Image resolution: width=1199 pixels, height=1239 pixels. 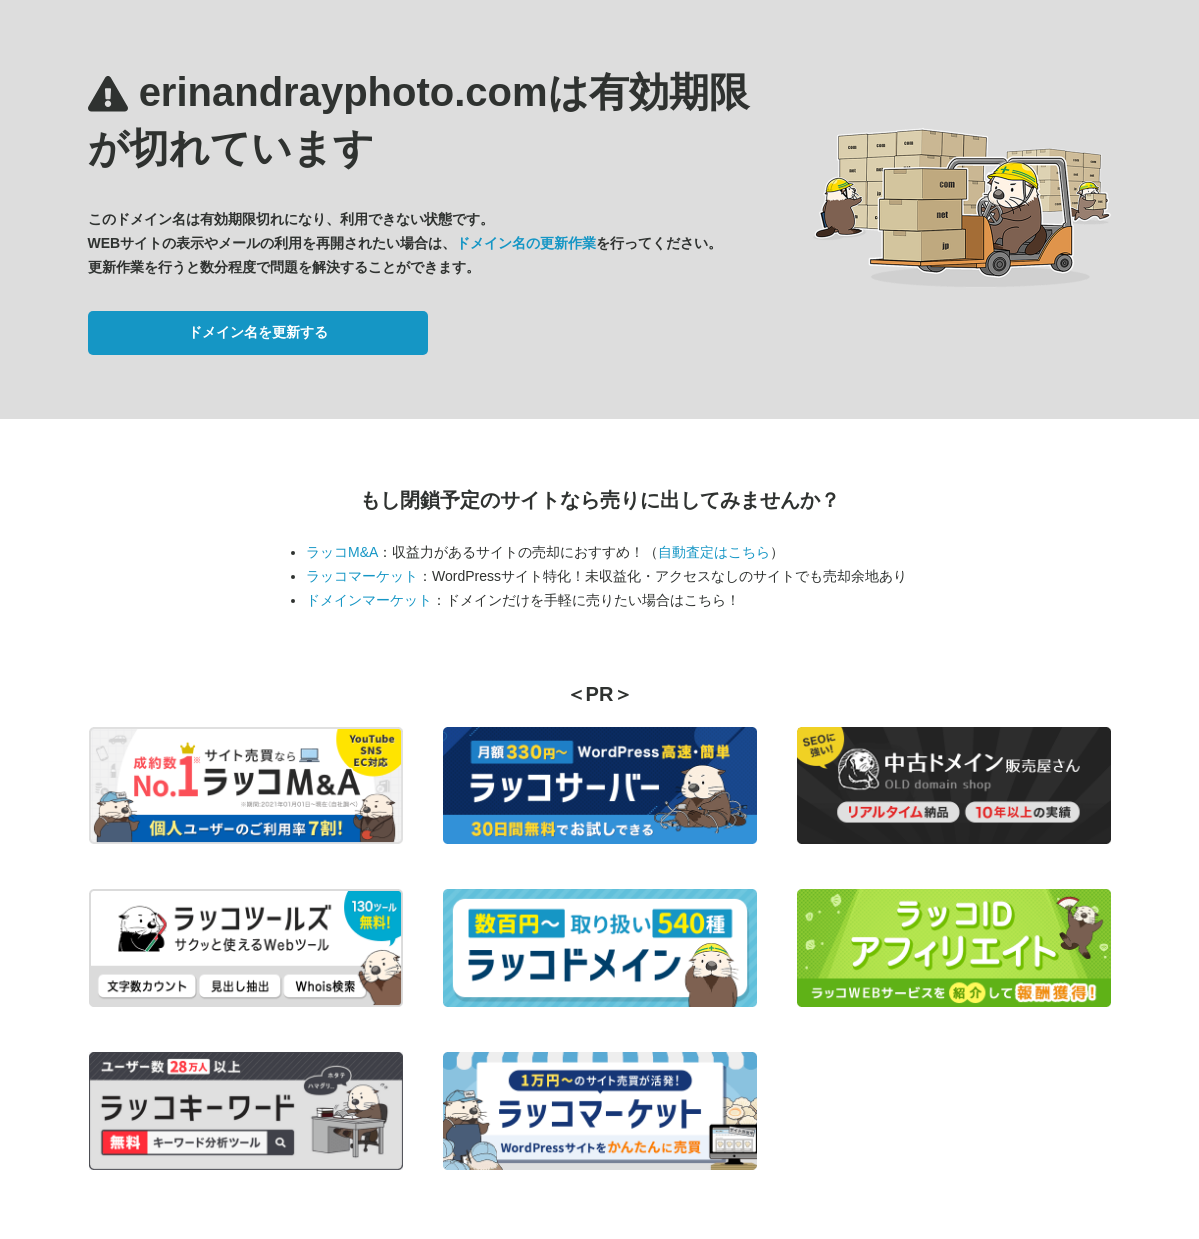 What do you see at coordinates (369, 600) in the screenshot?
I see `ドメインマーケット` at bounding box center [369, 600].